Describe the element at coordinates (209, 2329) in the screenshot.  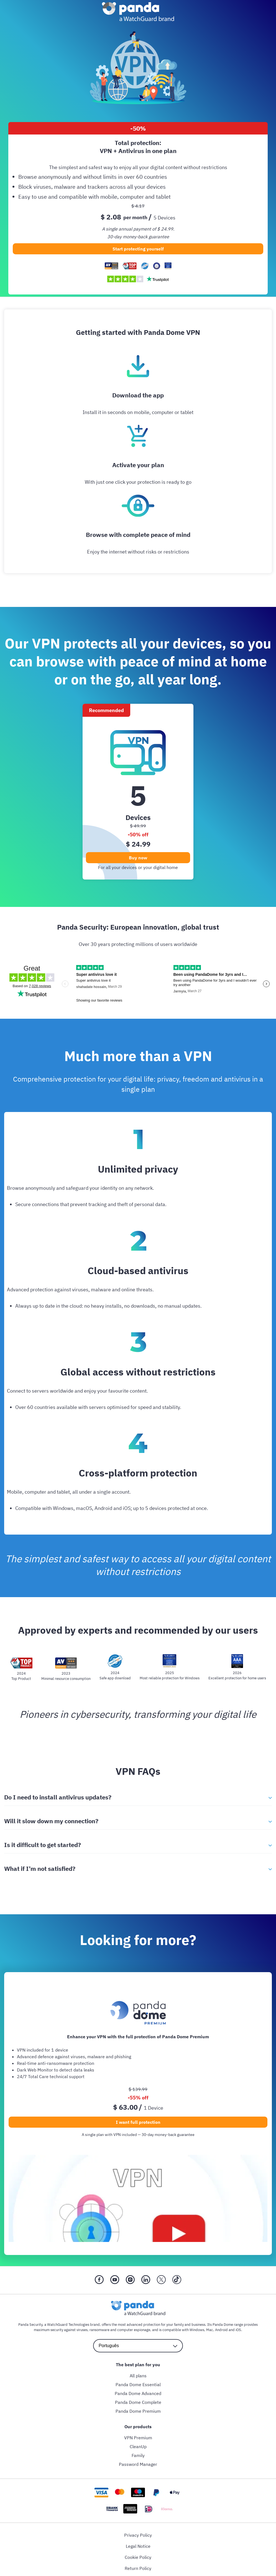
I see `Mac` at that location.